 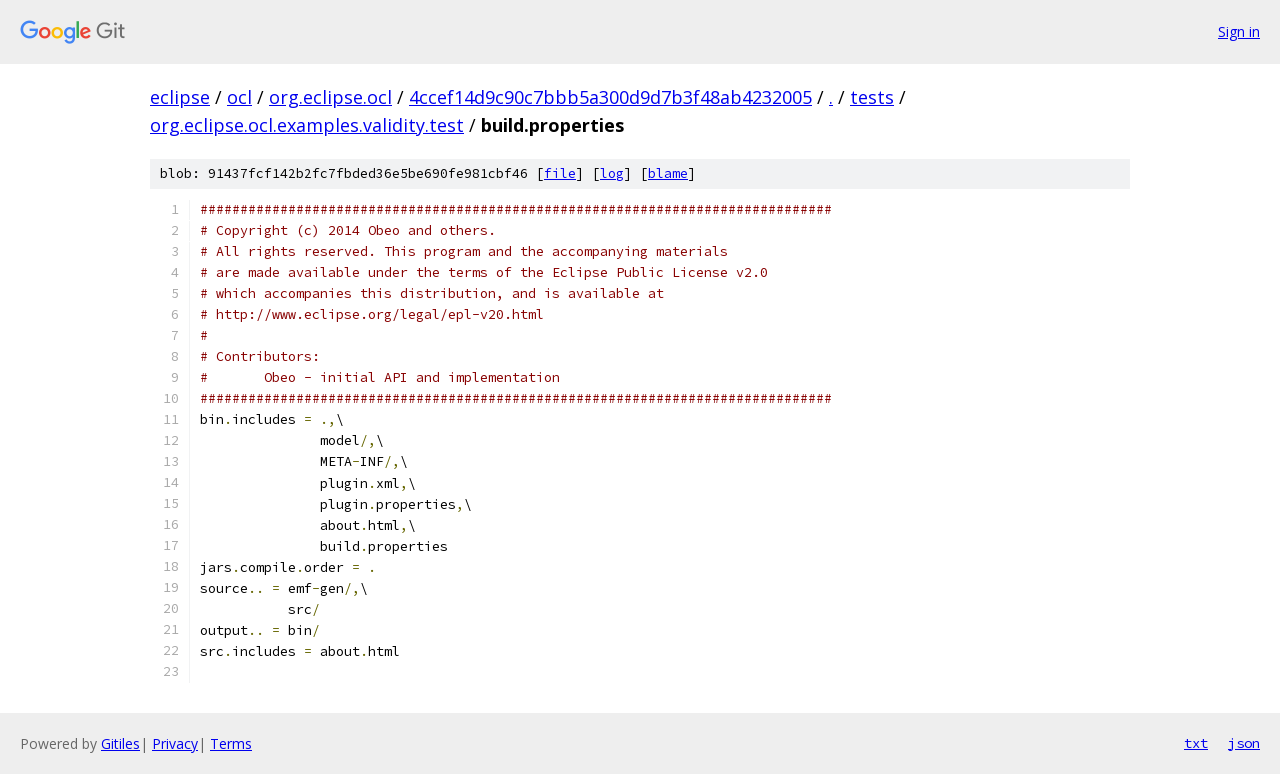 What do you see at coordinates (180, 97) in the screenshot?
I see `eclipse` at bounding box center [180, 97].